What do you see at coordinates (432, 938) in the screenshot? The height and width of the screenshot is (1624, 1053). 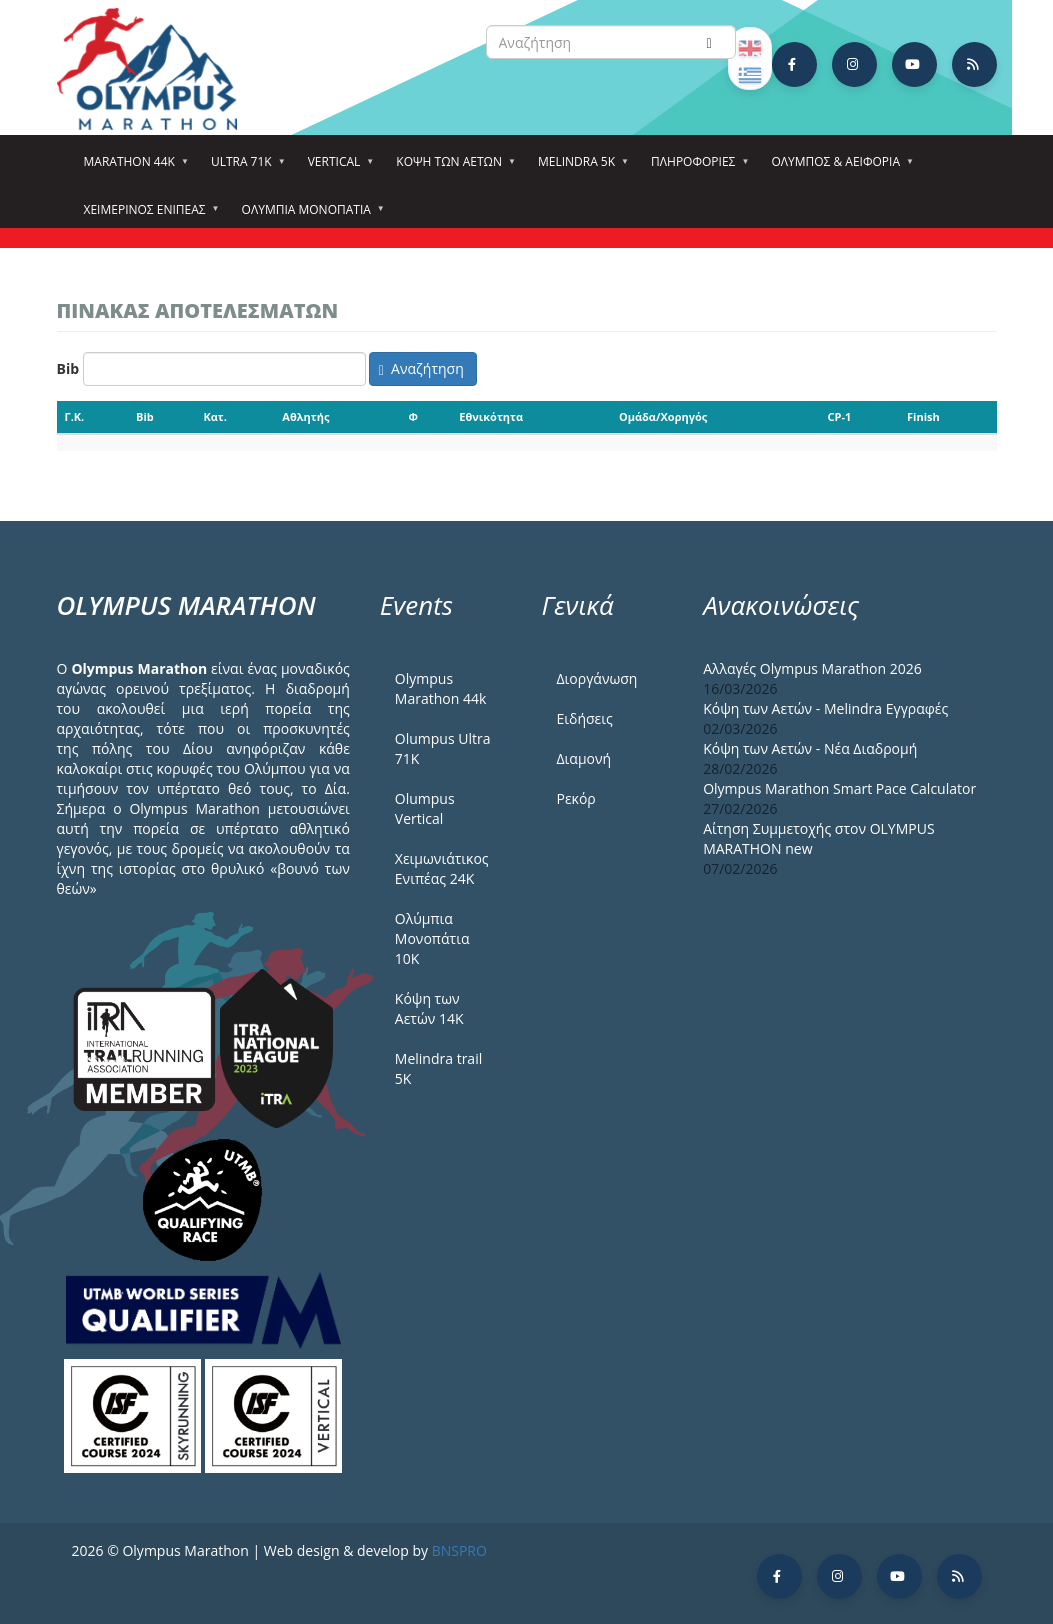 I see `Ολύμπια Μονοπάτια 10Κ` at bounding box center [432, 938].